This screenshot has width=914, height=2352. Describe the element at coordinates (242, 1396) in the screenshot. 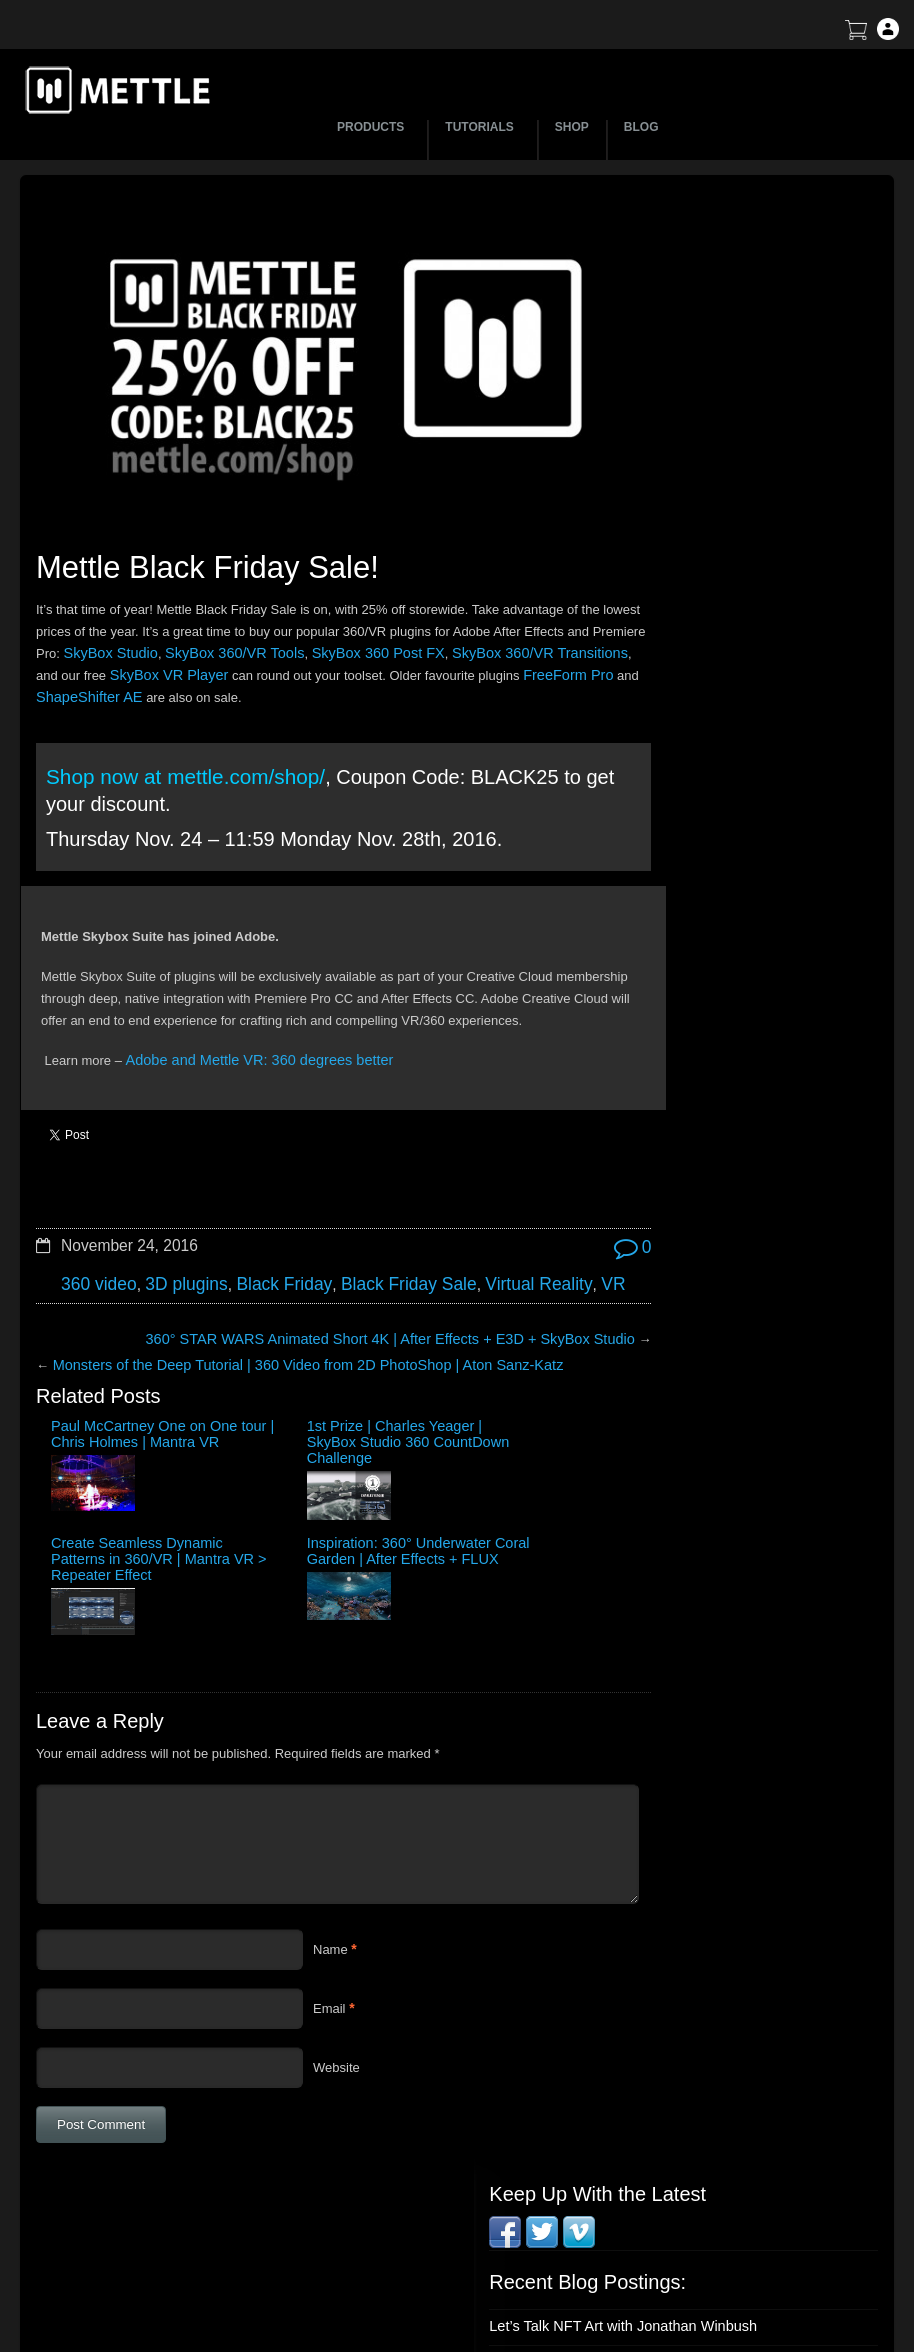

I see `1st Prize | Charles Yeager | SkyBox Studio 360 CountDown Challenge` at that location.